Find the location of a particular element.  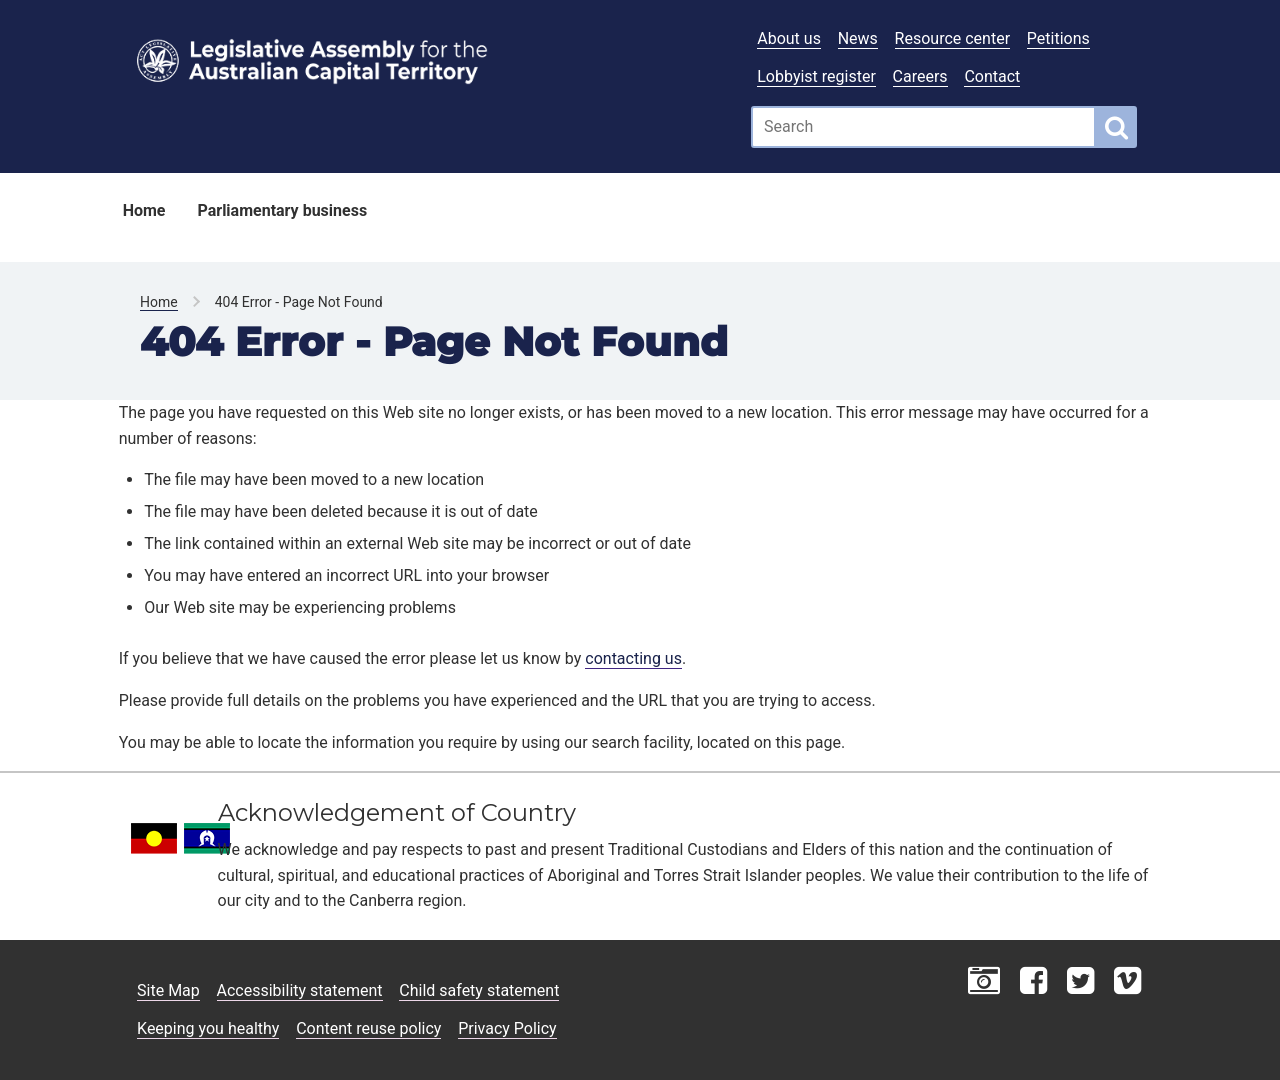

Content reuse policy is located at coordinates (368, 1028).